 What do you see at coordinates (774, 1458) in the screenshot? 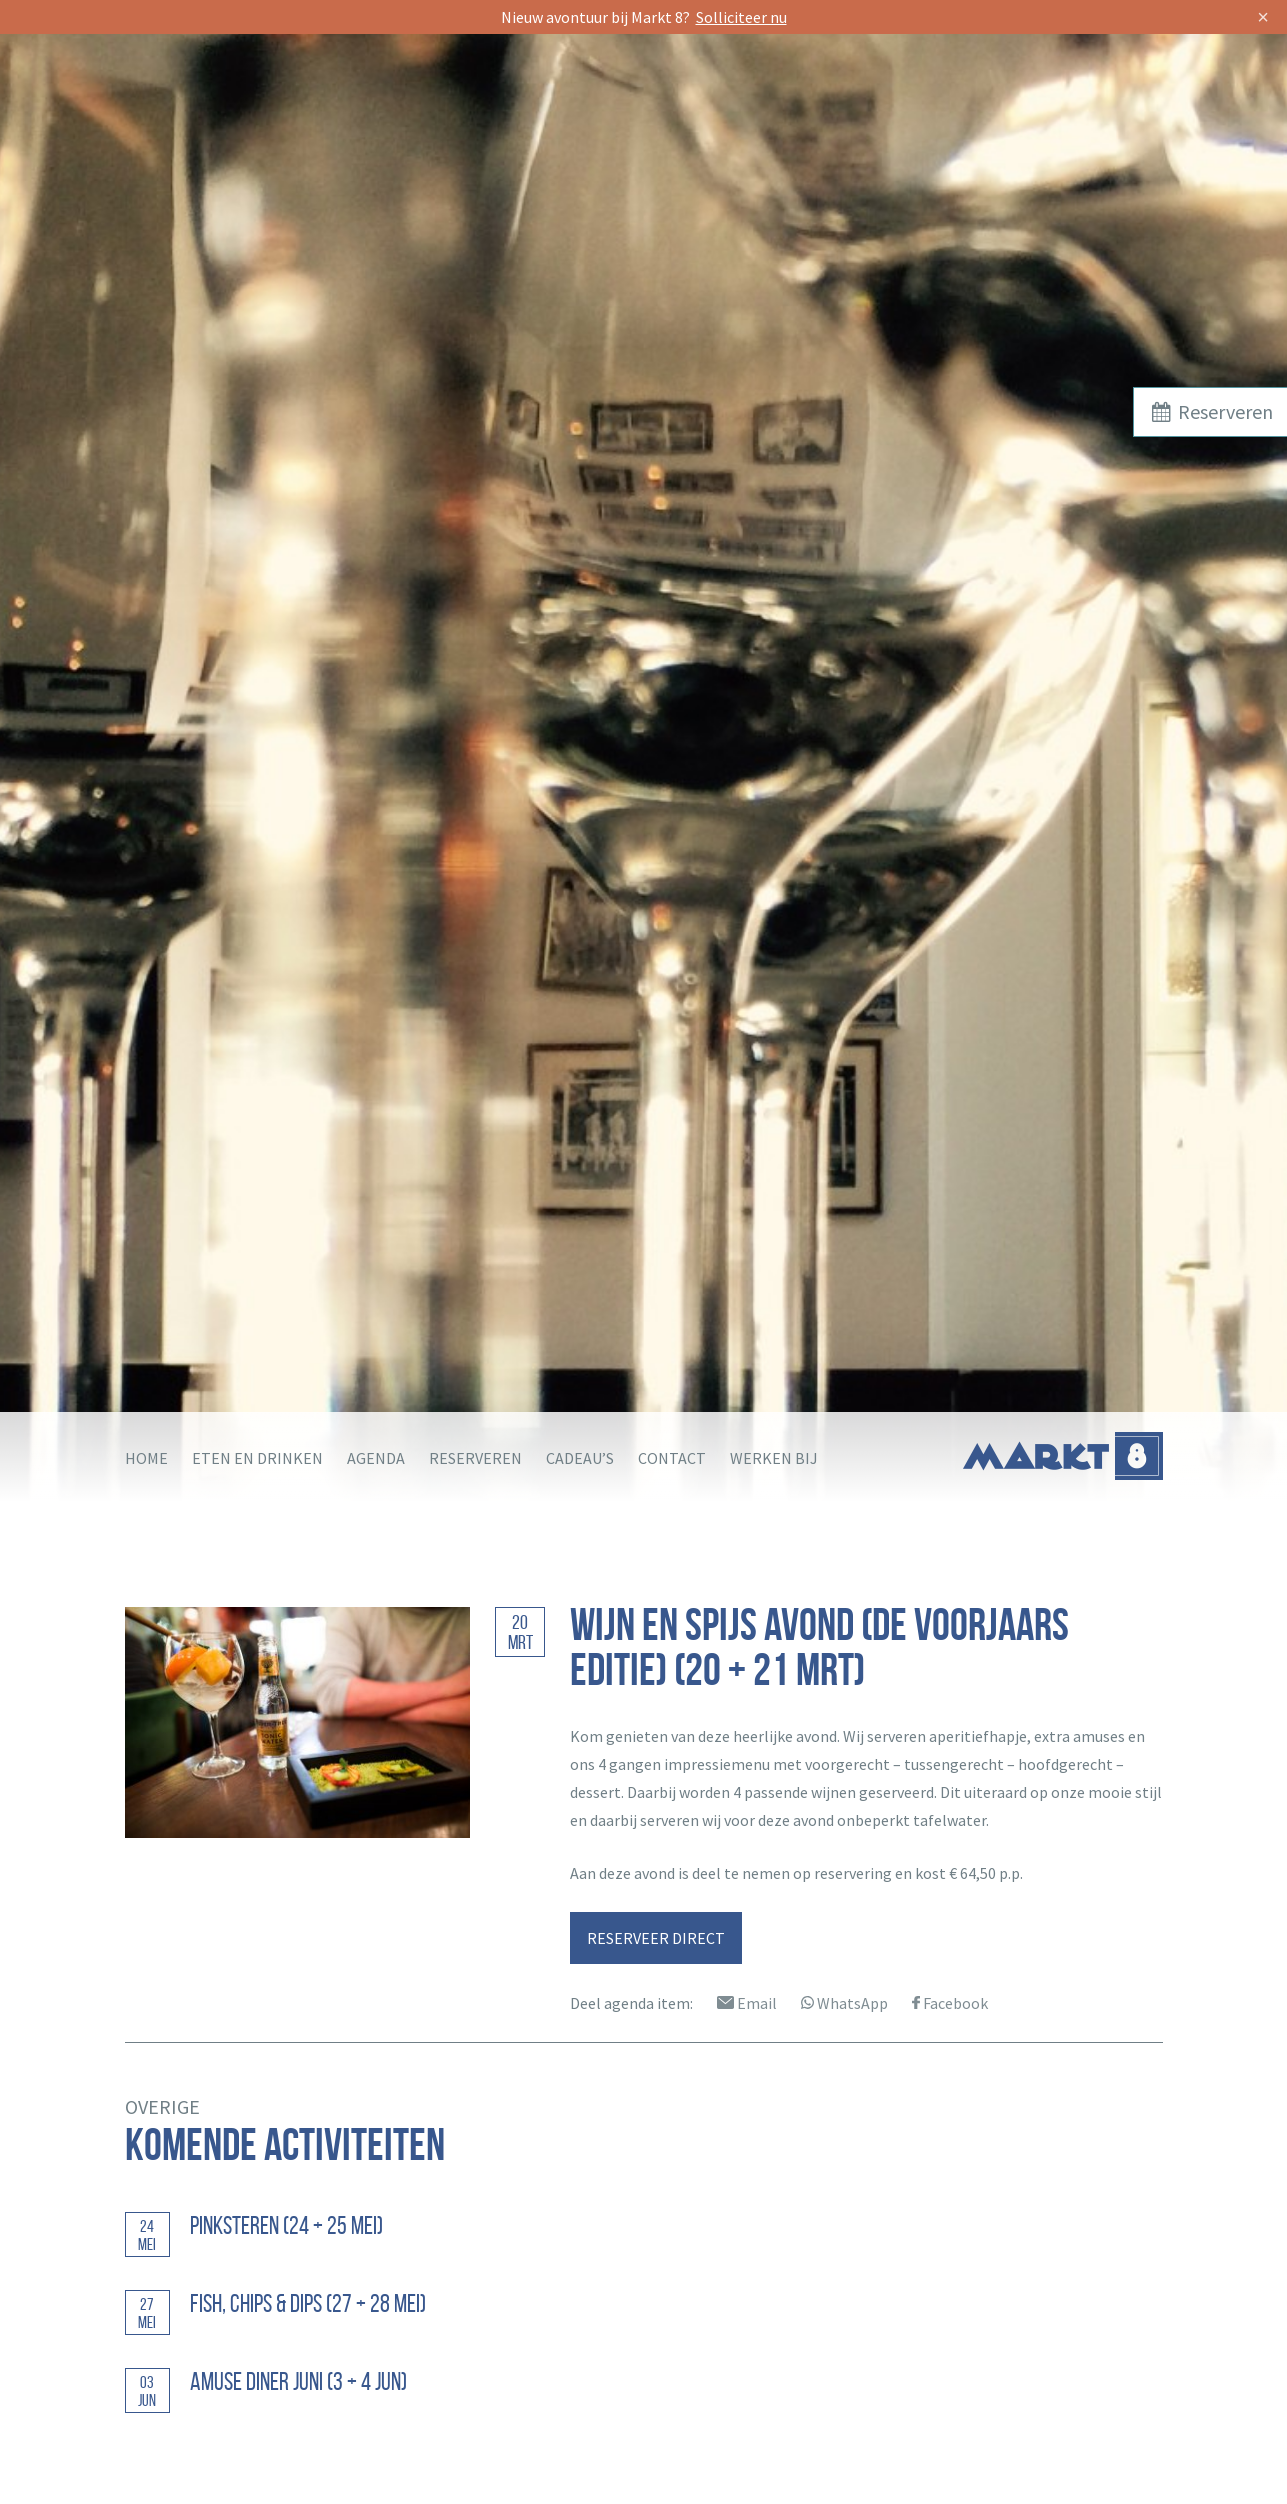
I see `Werken bij` at bounding box center [774, 1458].